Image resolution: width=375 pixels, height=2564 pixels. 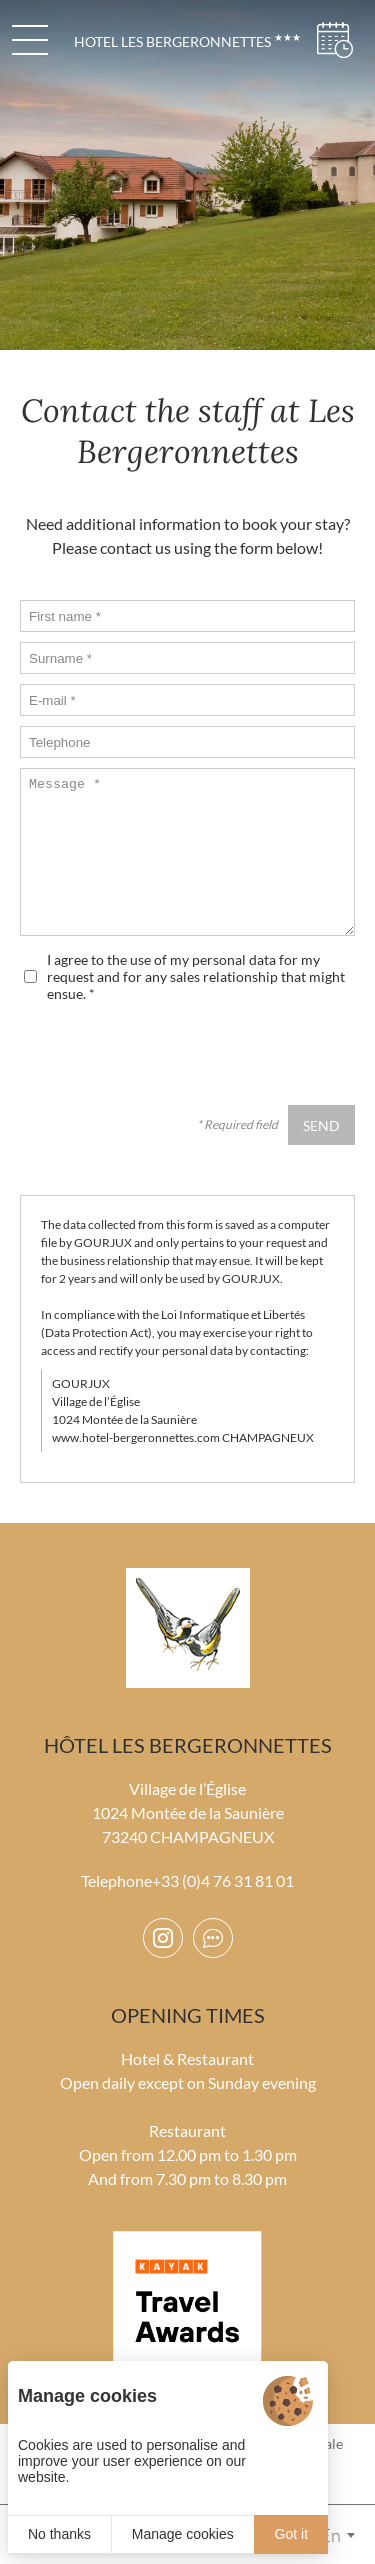 I want to click on Village de l’Église 1024 Montée de la Saunière 73240 CHAMPAGNEUX, so click(x=188, y=1812).